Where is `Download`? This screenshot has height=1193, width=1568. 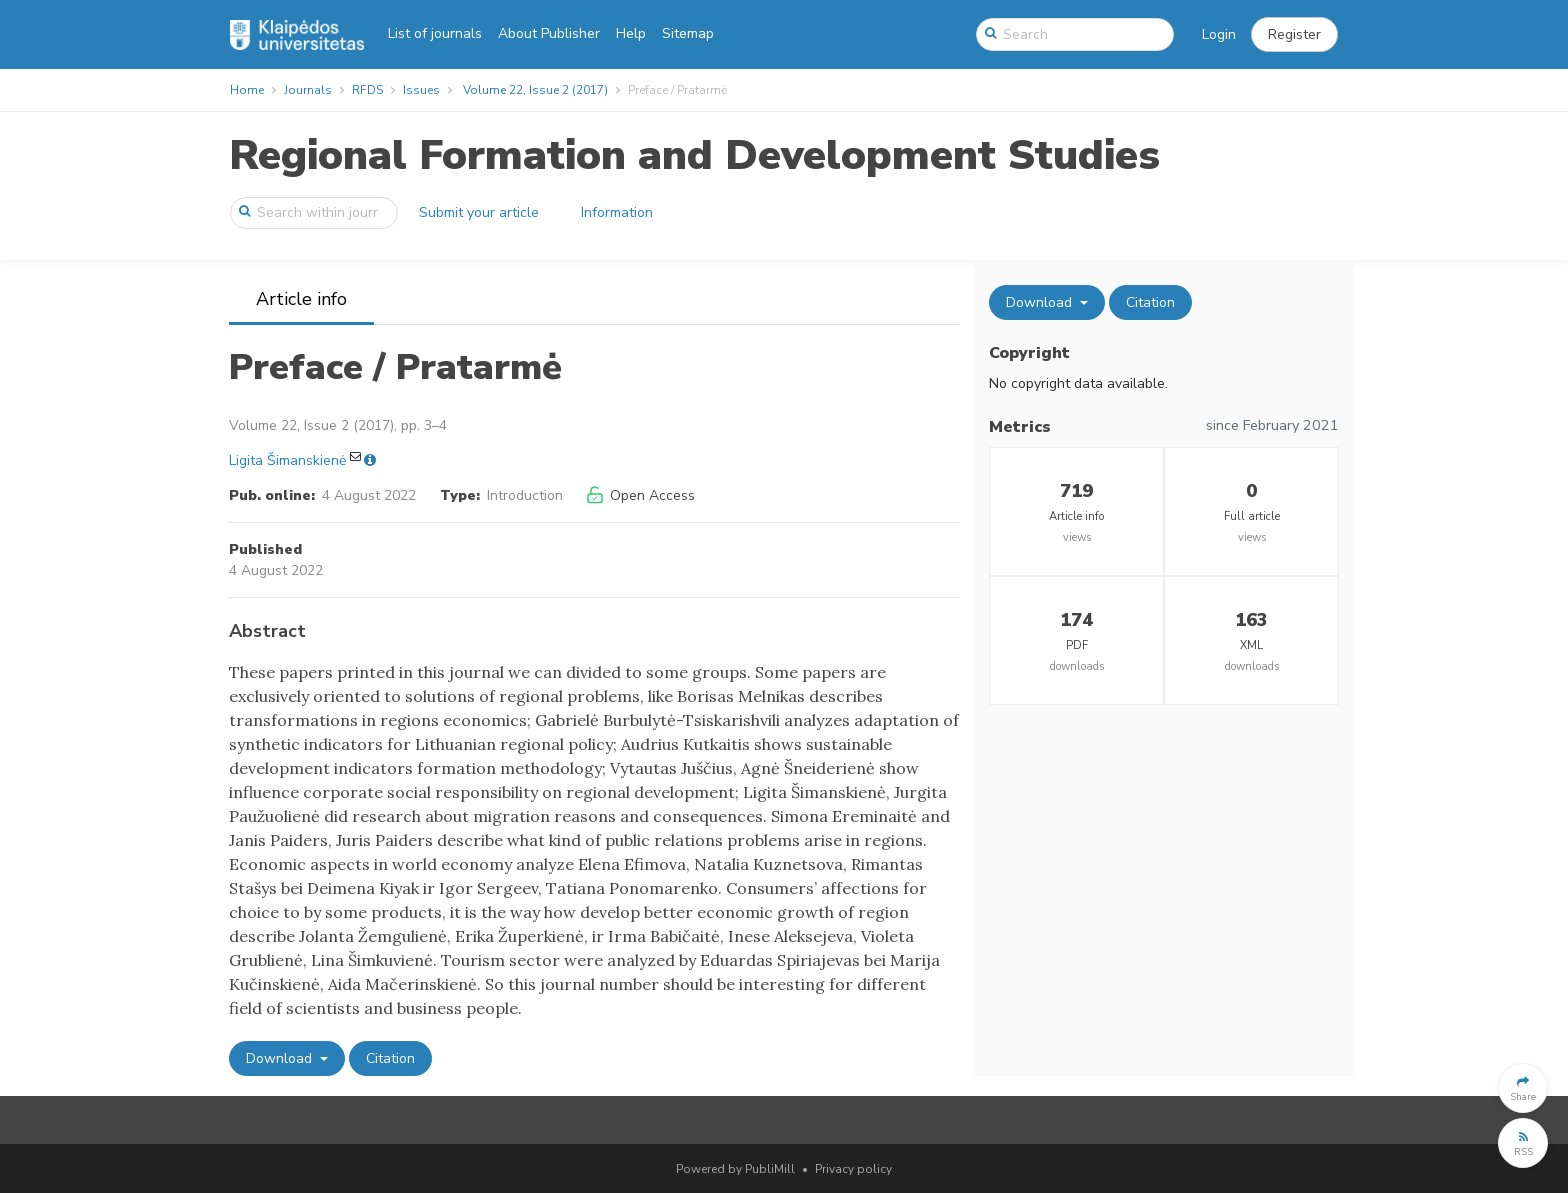 Download is located at coordinates (281, 1058).